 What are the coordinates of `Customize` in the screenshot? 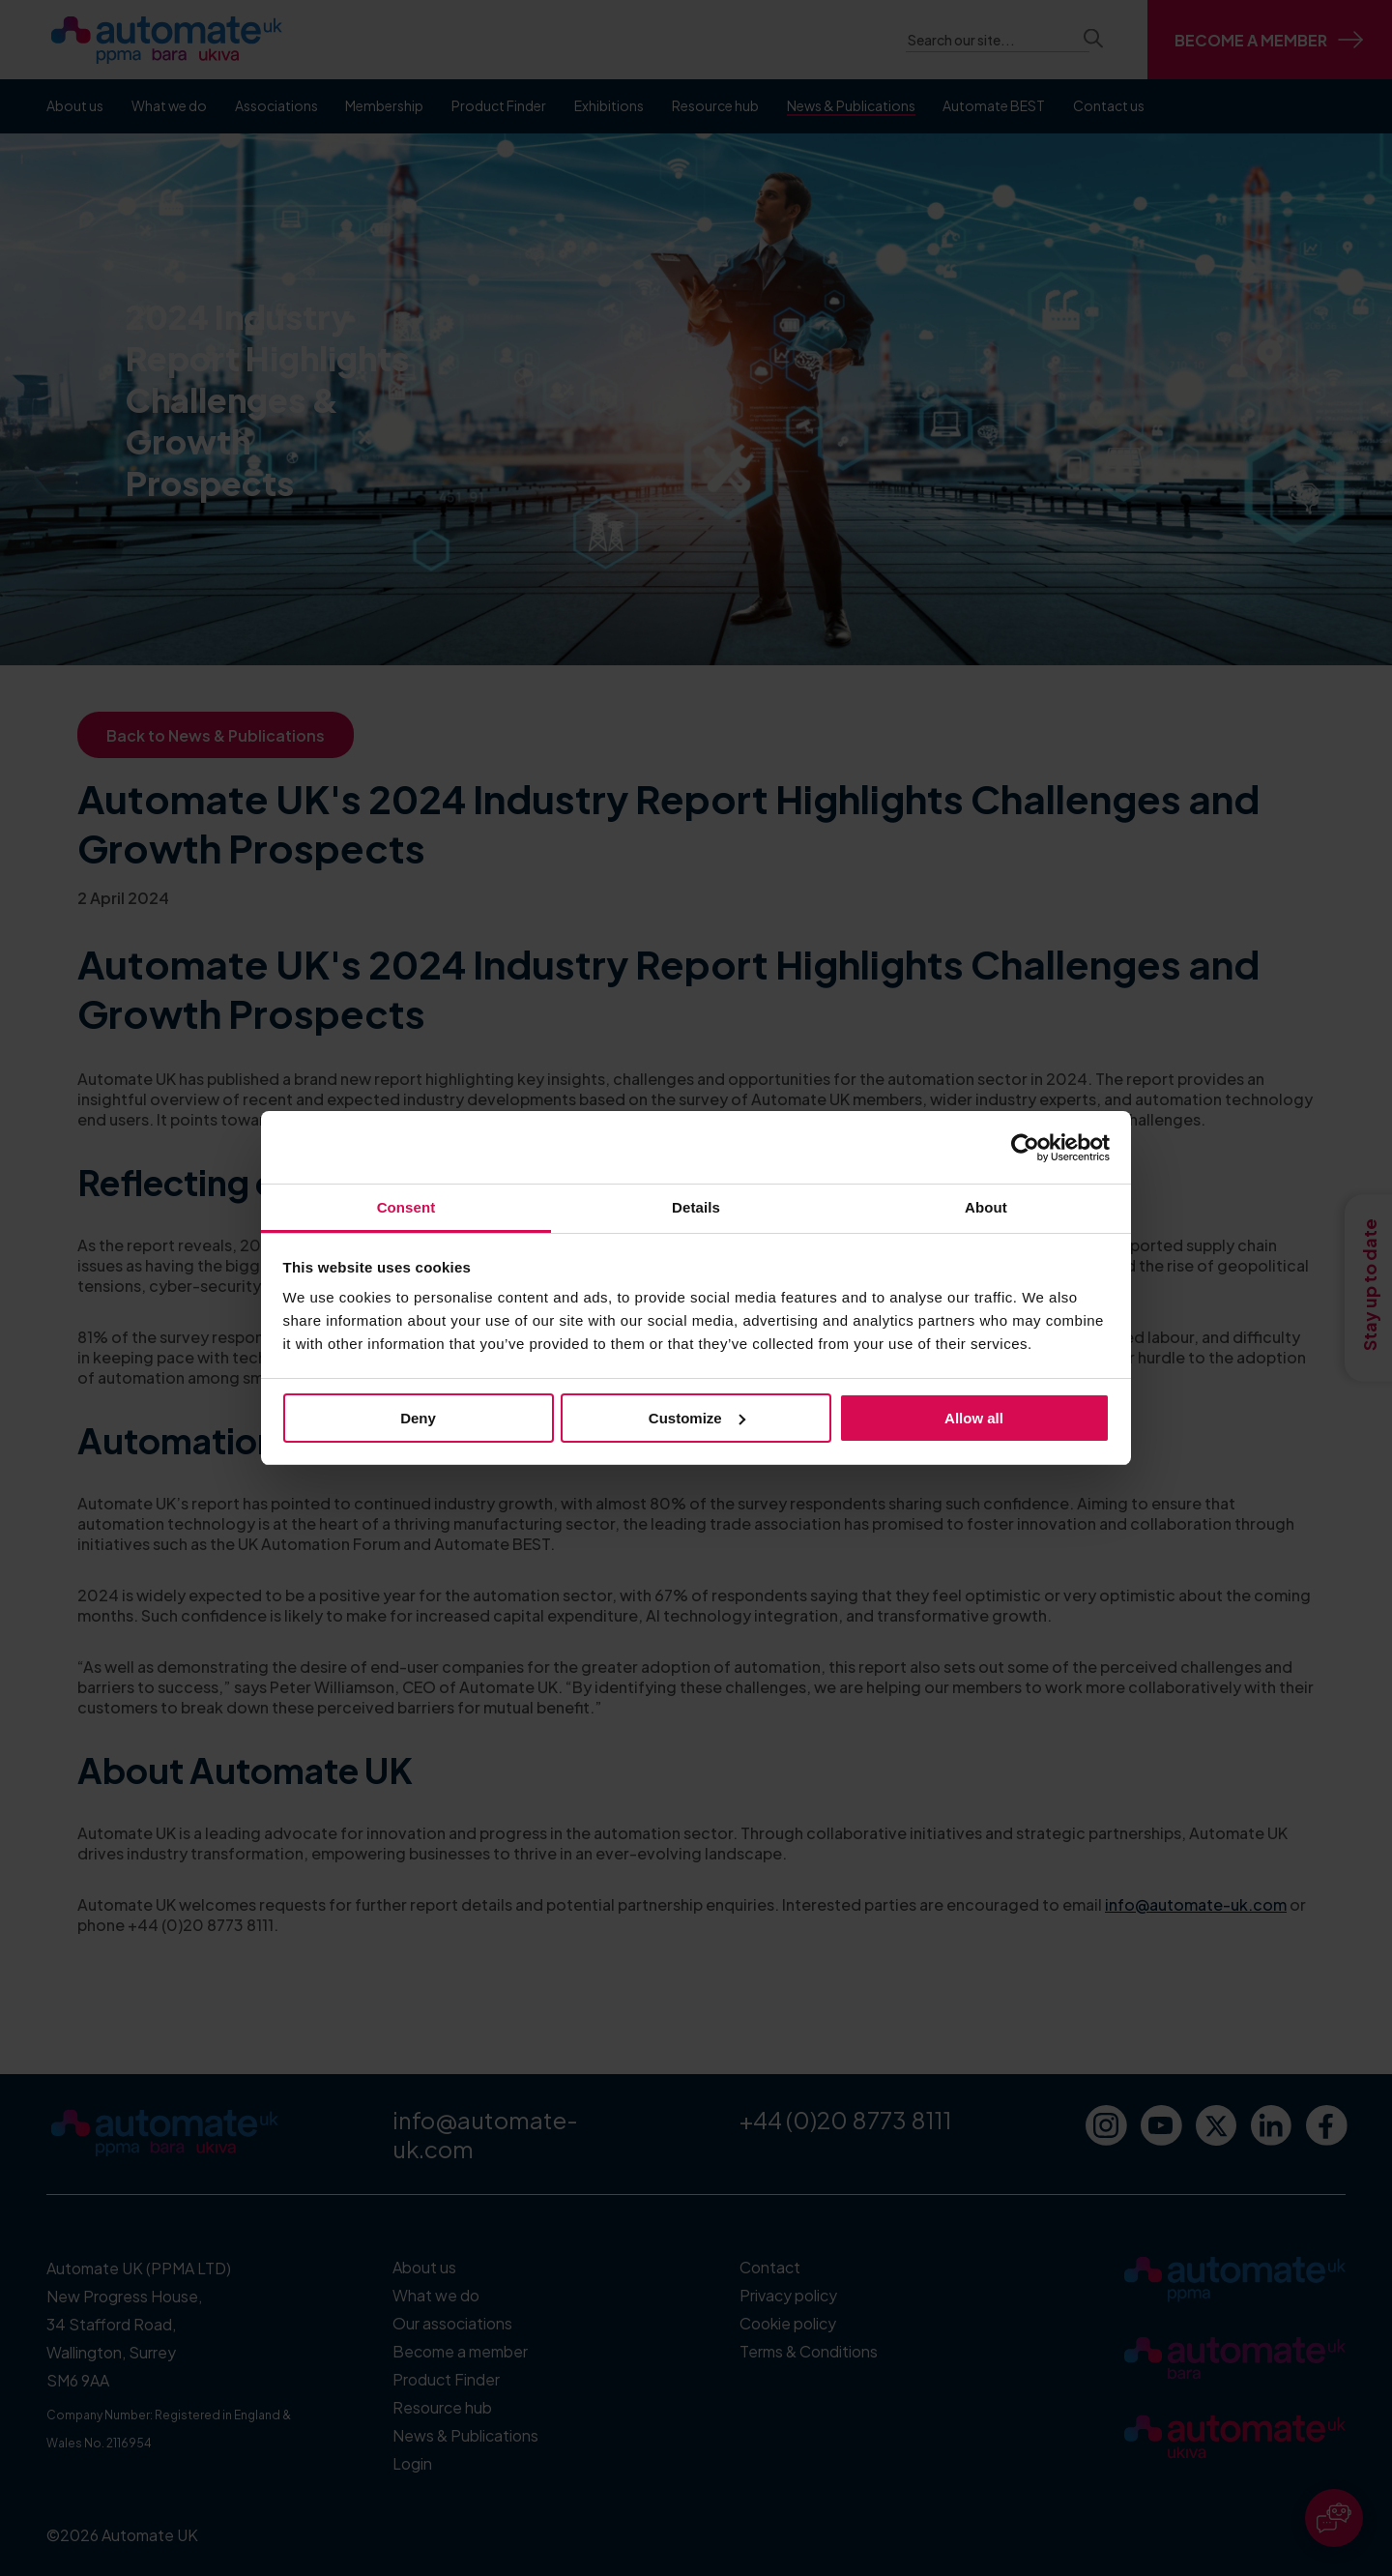 It's located at (697, 1418).